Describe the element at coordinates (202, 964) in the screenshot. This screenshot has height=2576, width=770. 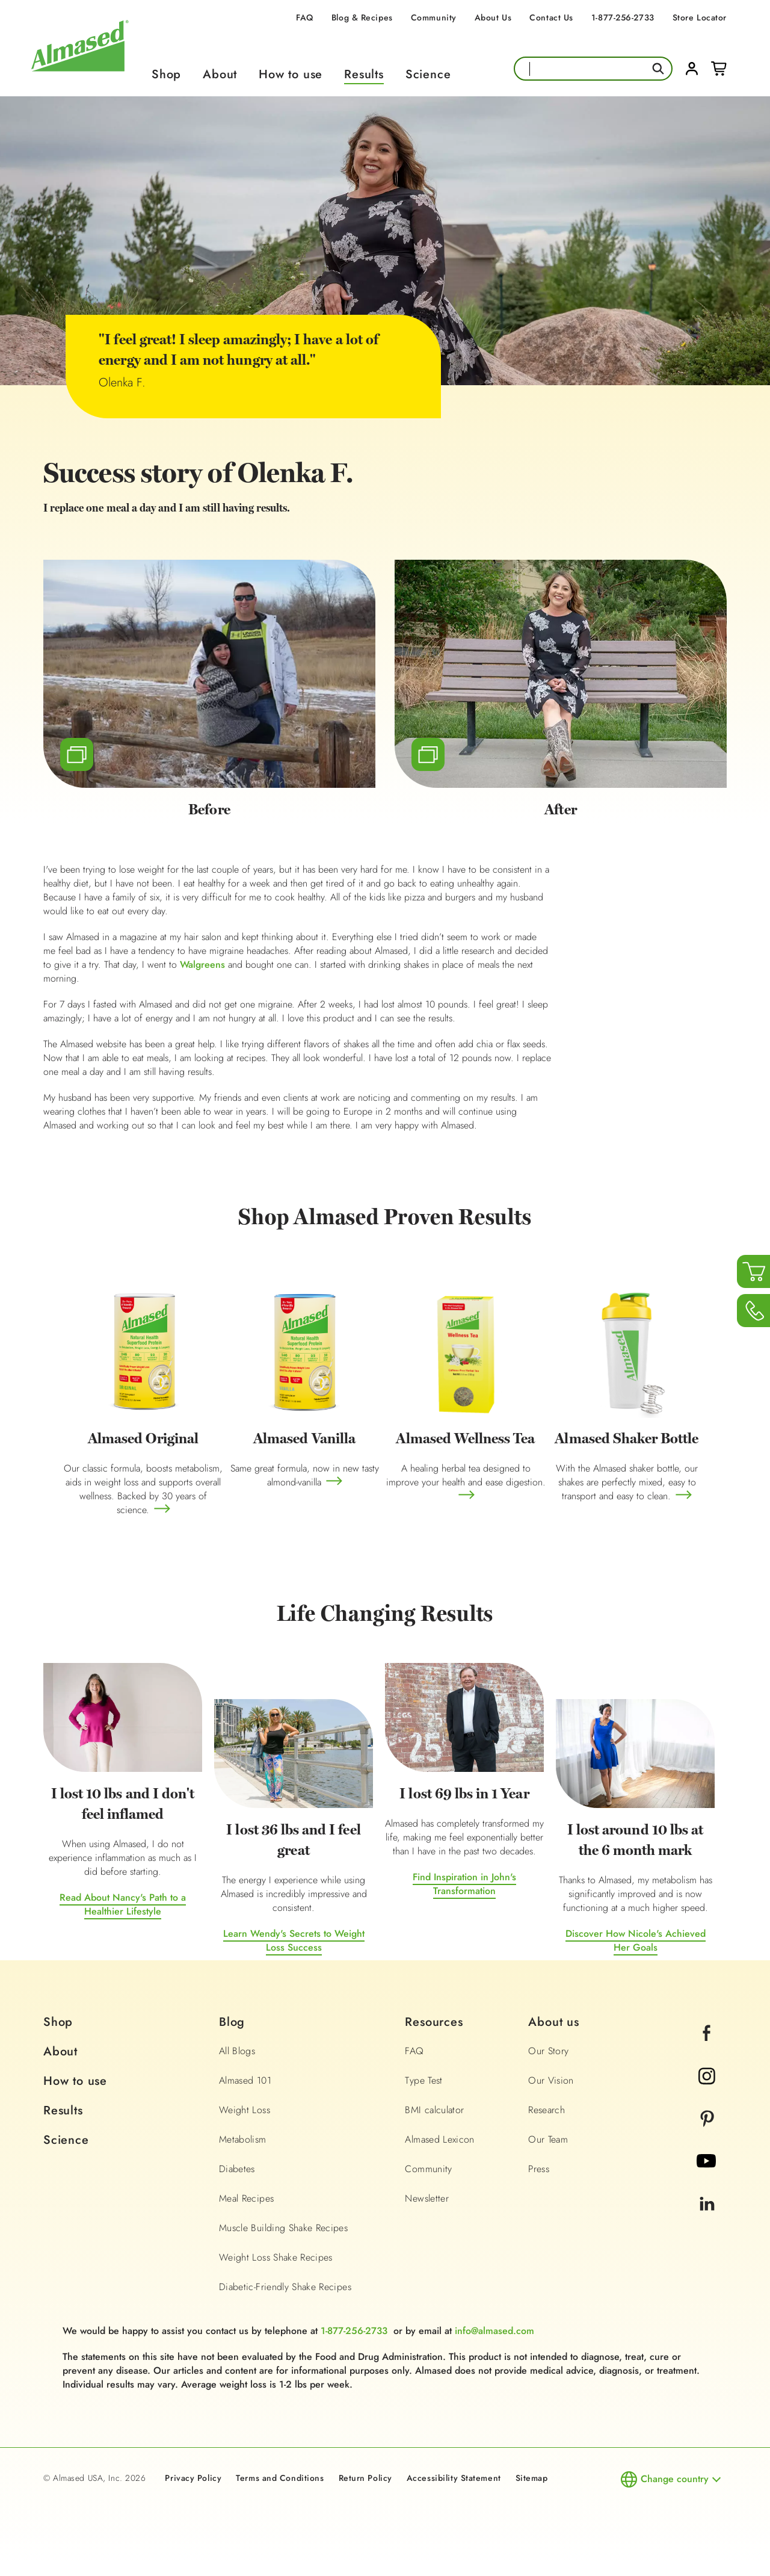
I see `Walgreens` at that location.